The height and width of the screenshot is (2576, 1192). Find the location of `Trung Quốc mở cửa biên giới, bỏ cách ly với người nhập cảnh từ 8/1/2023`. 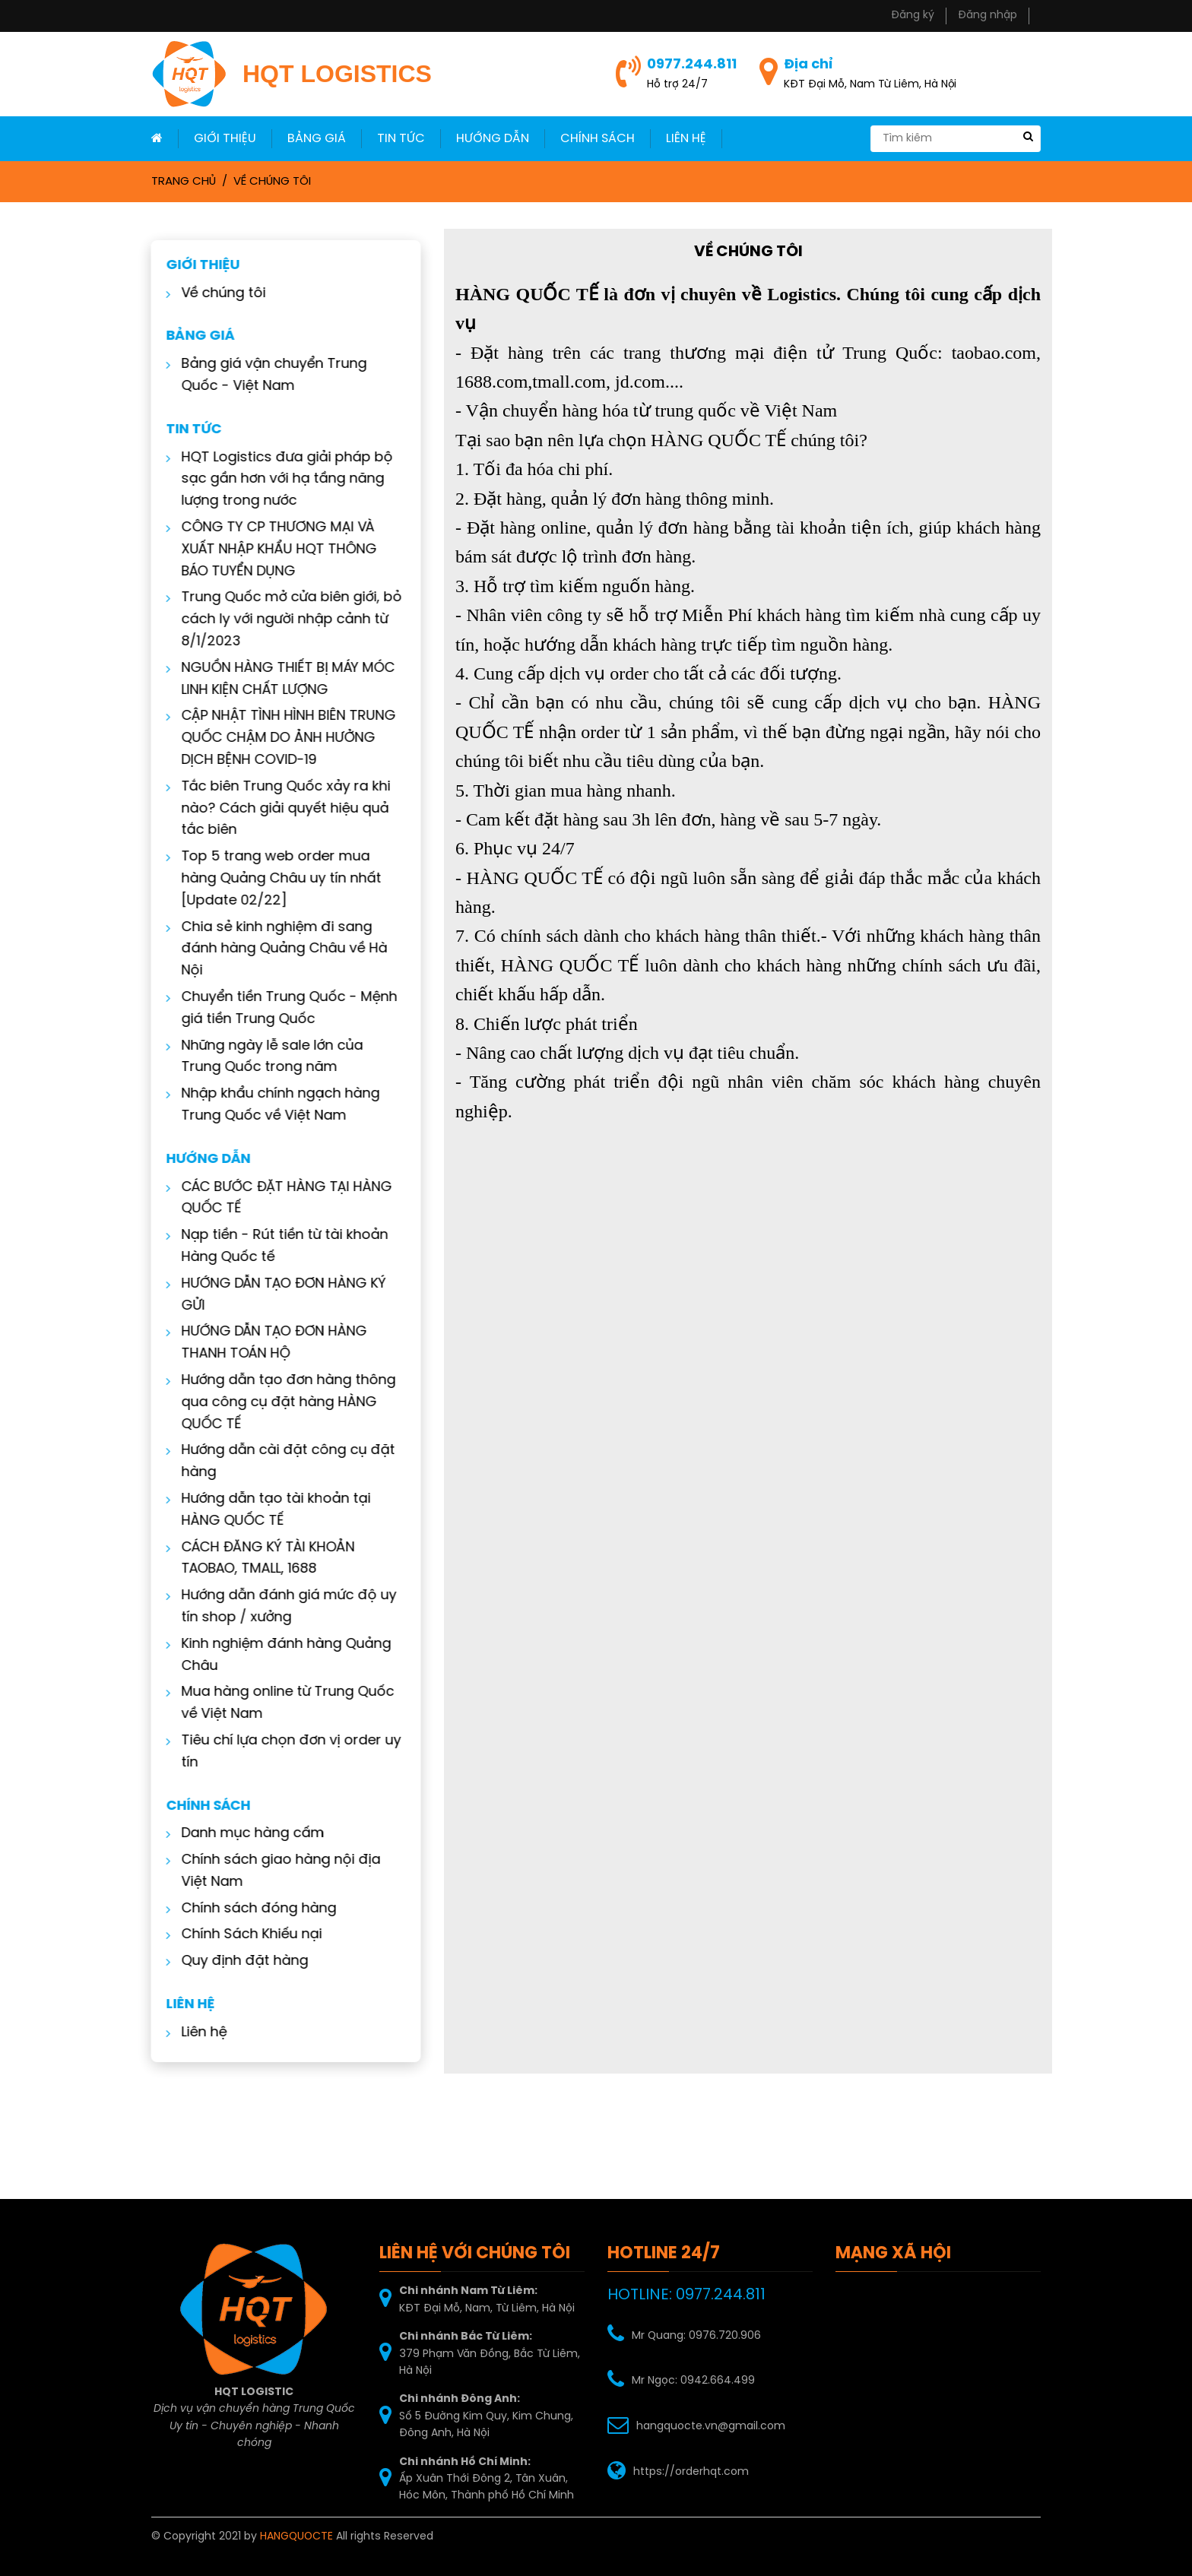

Trung Quốc mở cửa biên giới, bỏ cách ly với người nhập cảnh từ 8/1/2023 is located at coordinates (281, 620).